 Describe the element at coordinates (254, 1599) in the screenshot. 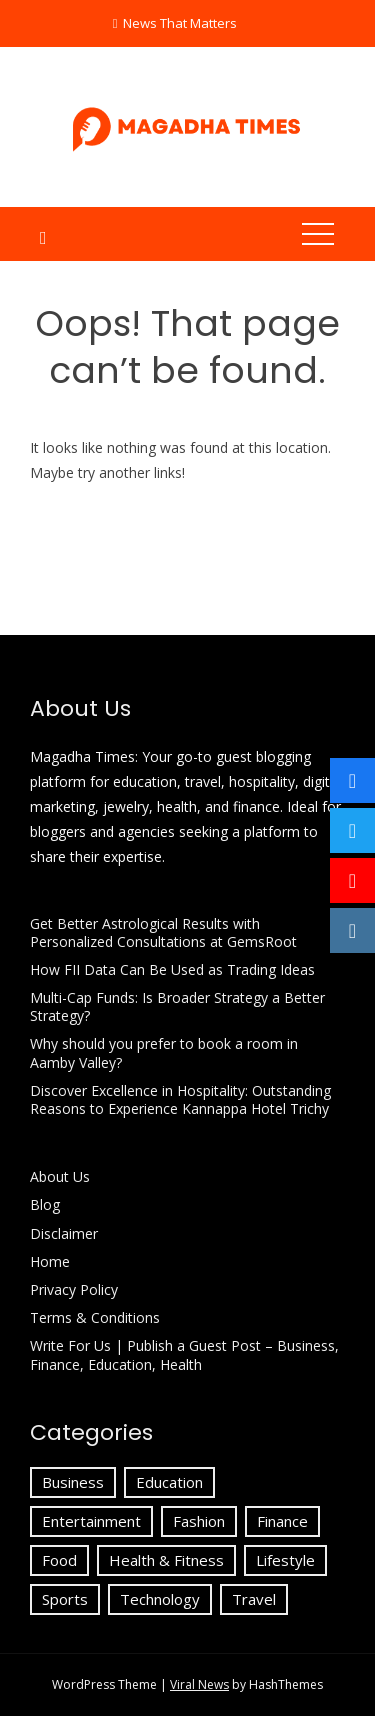

I see `Travel [Travel (23 items)]` at that location.